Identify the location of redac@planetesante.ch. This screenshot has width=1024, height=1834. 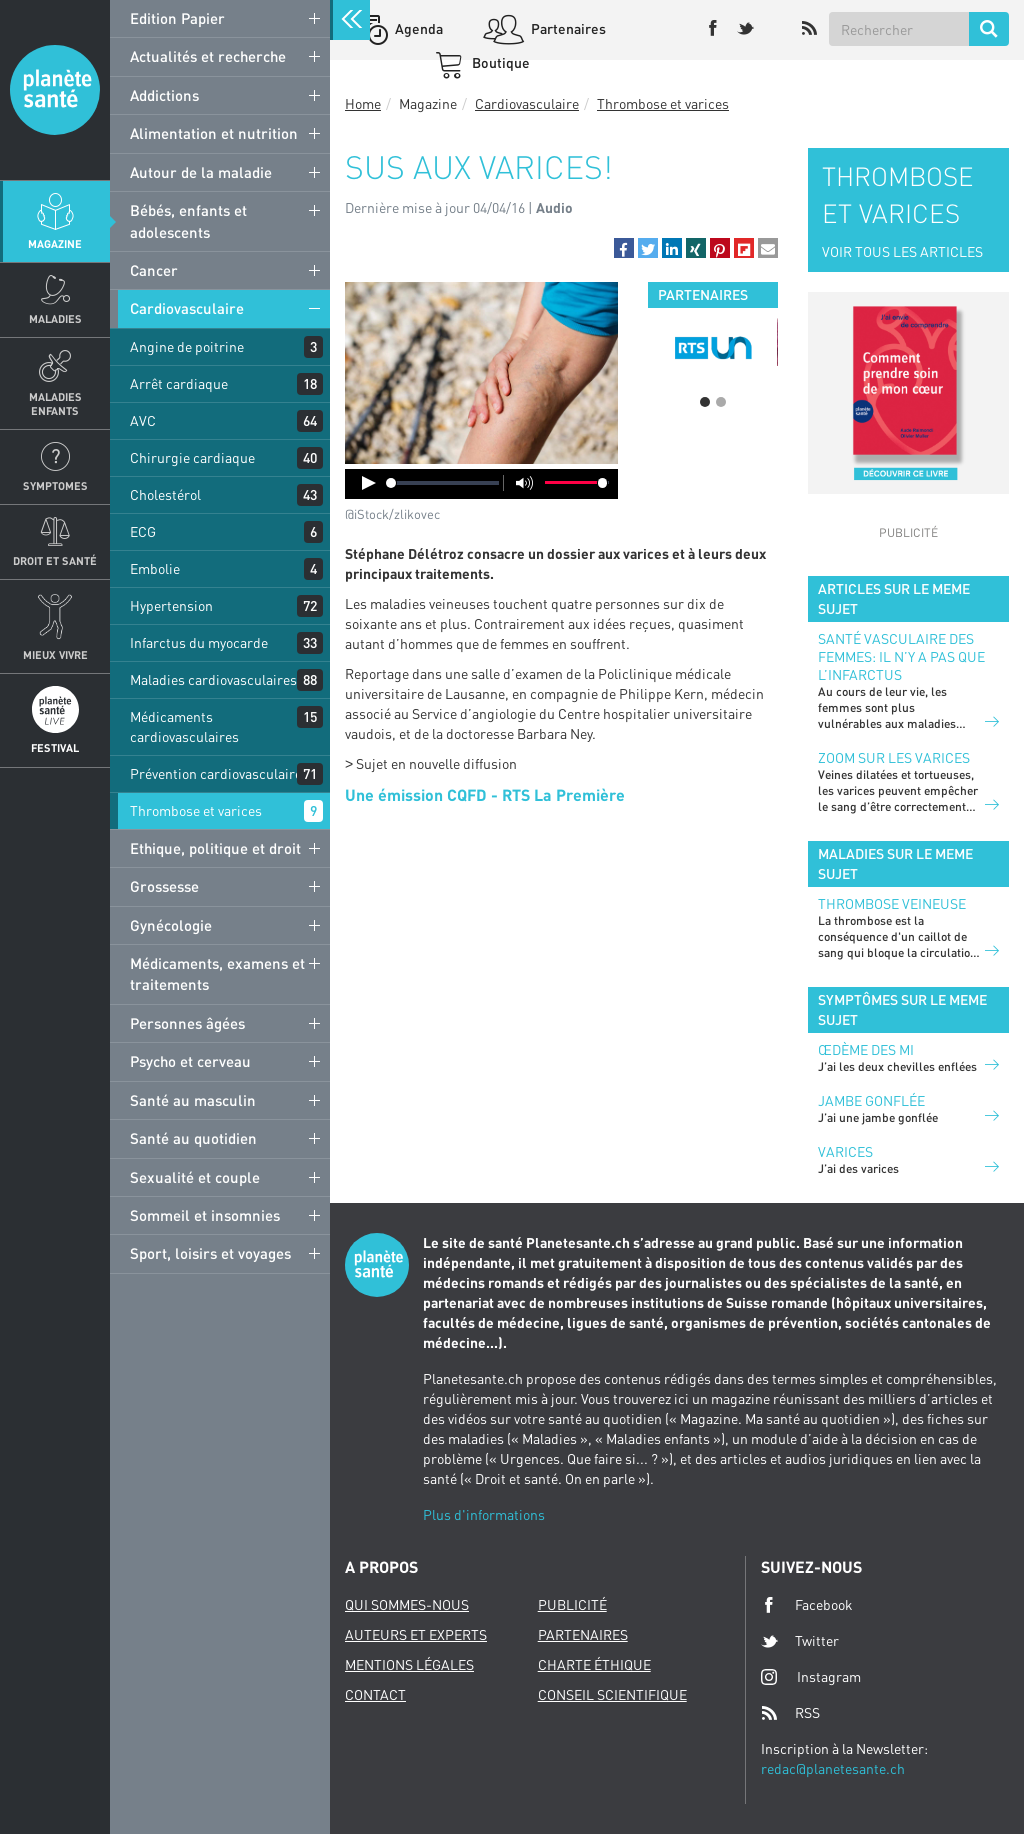
(833, 1768).